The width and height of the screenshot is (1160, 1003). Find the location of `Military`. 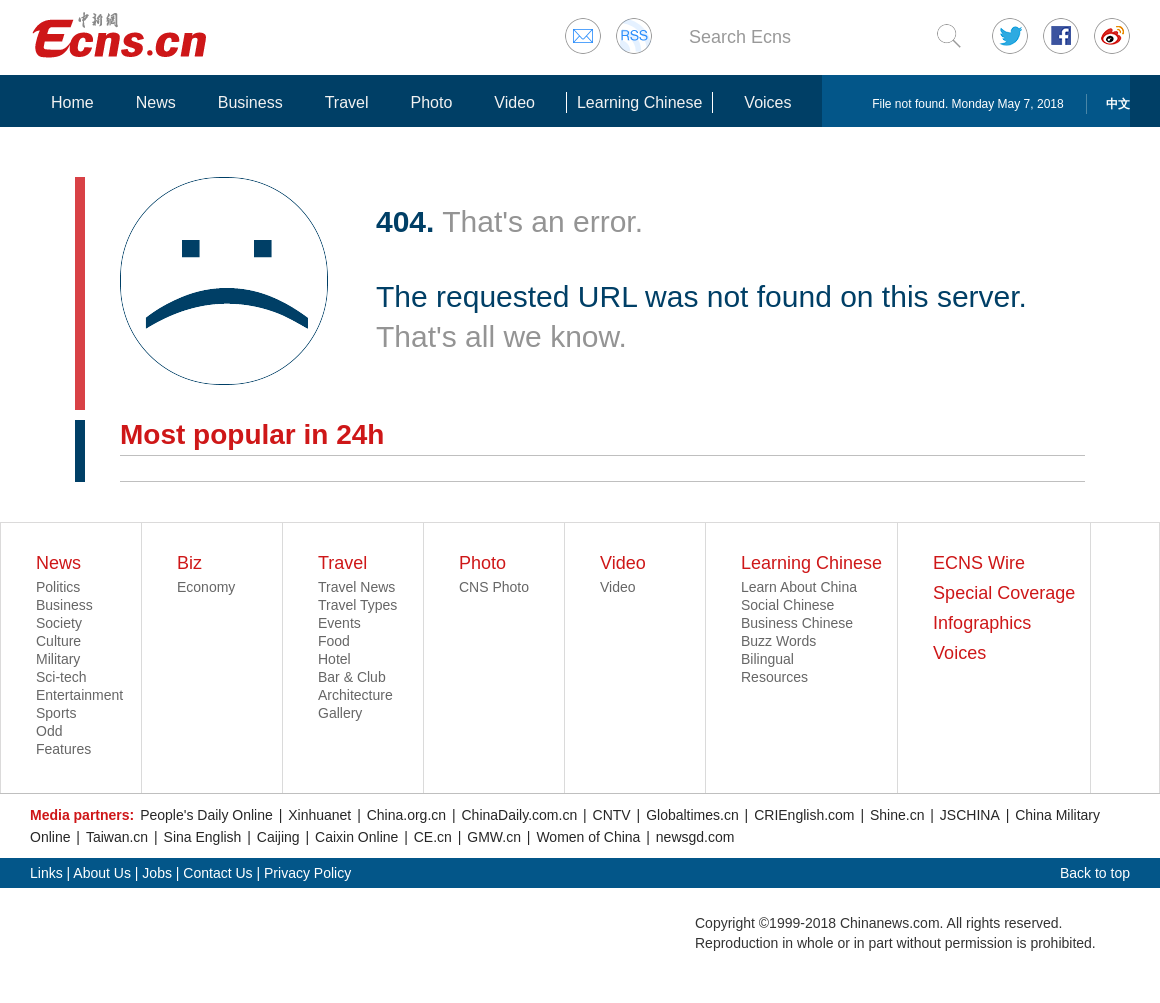

Military is located at coordinates (58, 659).